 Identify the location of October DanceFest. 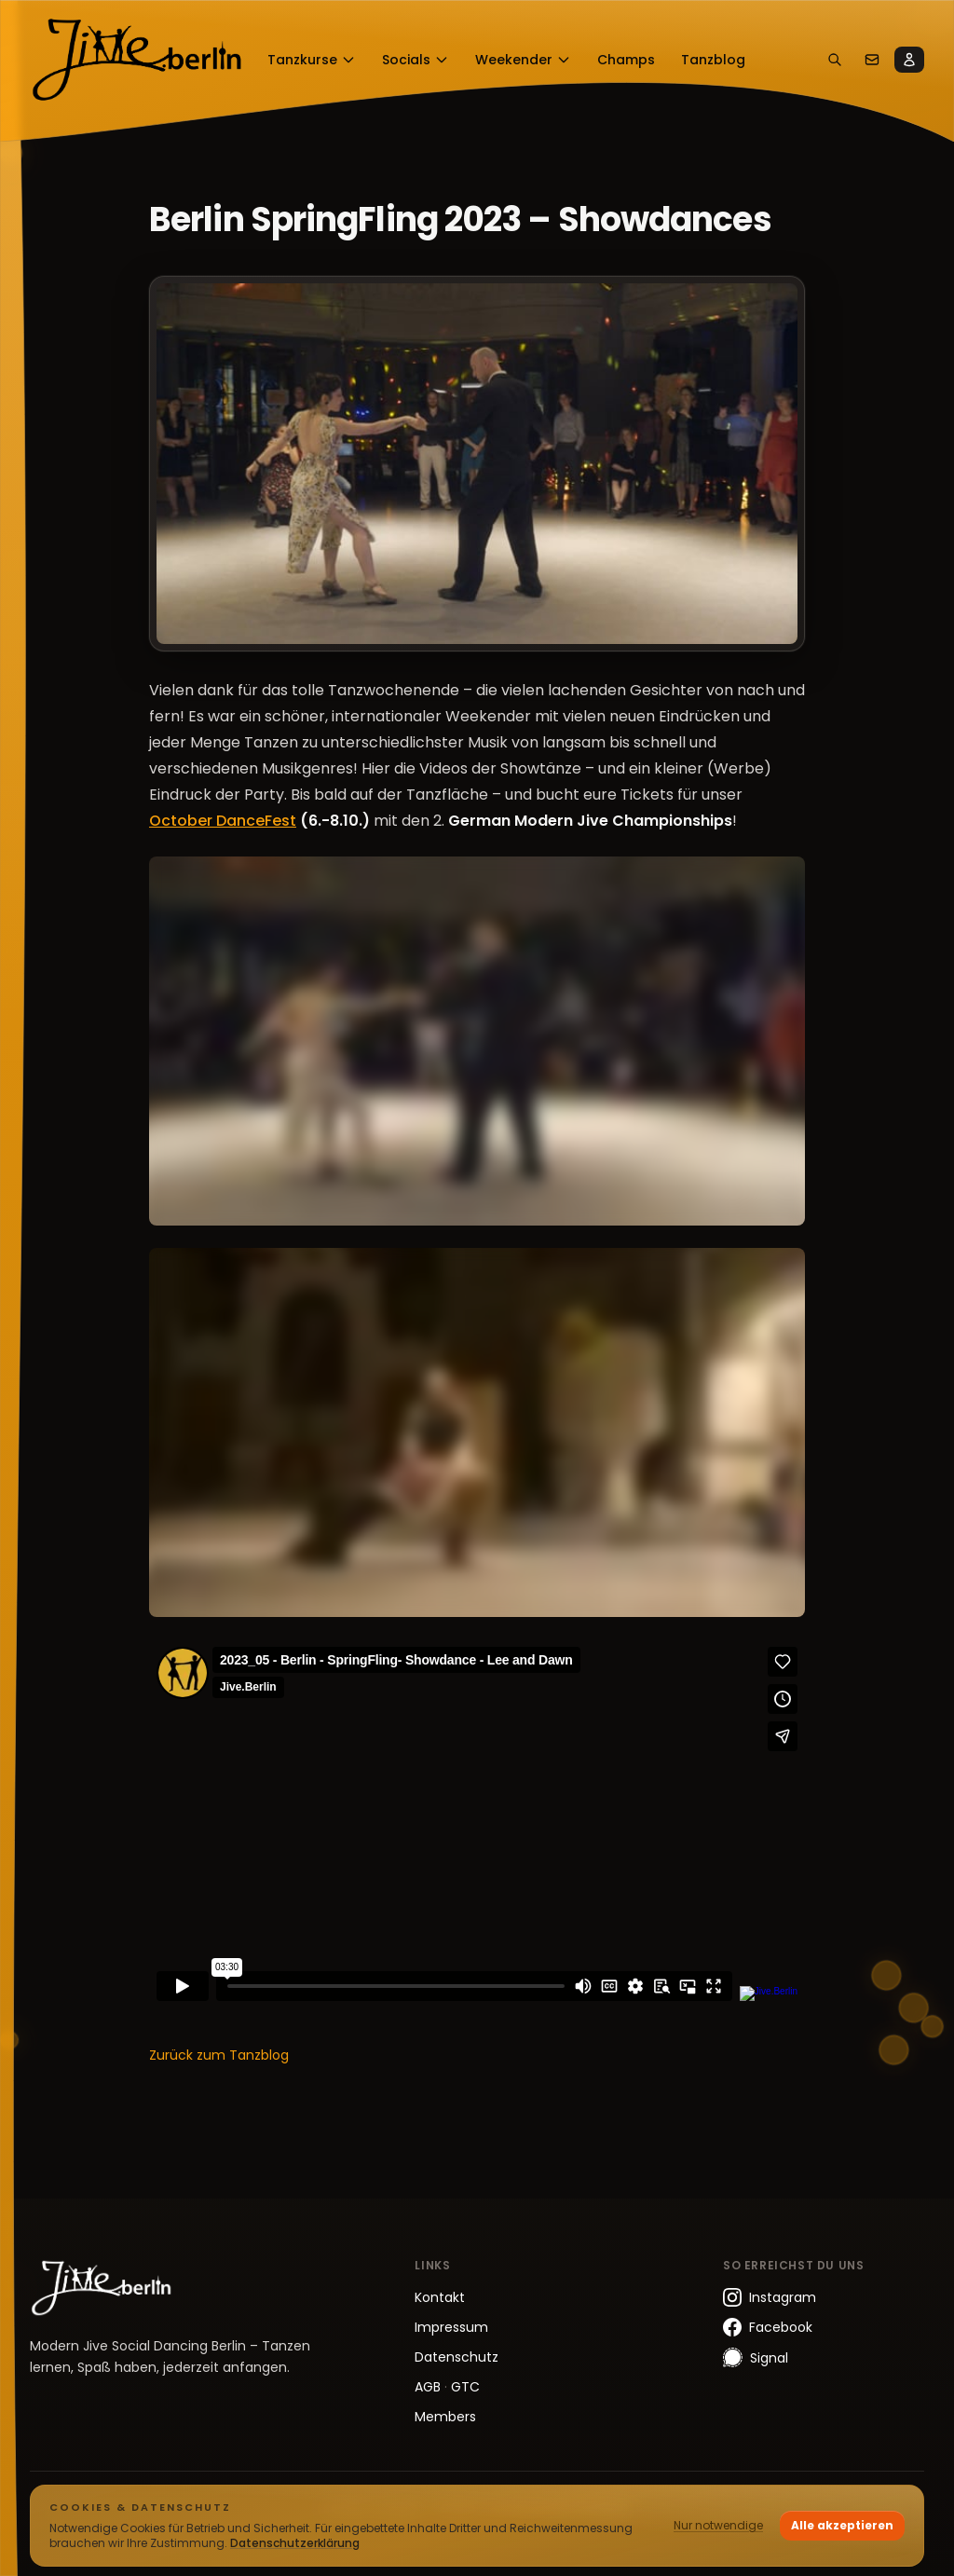
(222, 820).